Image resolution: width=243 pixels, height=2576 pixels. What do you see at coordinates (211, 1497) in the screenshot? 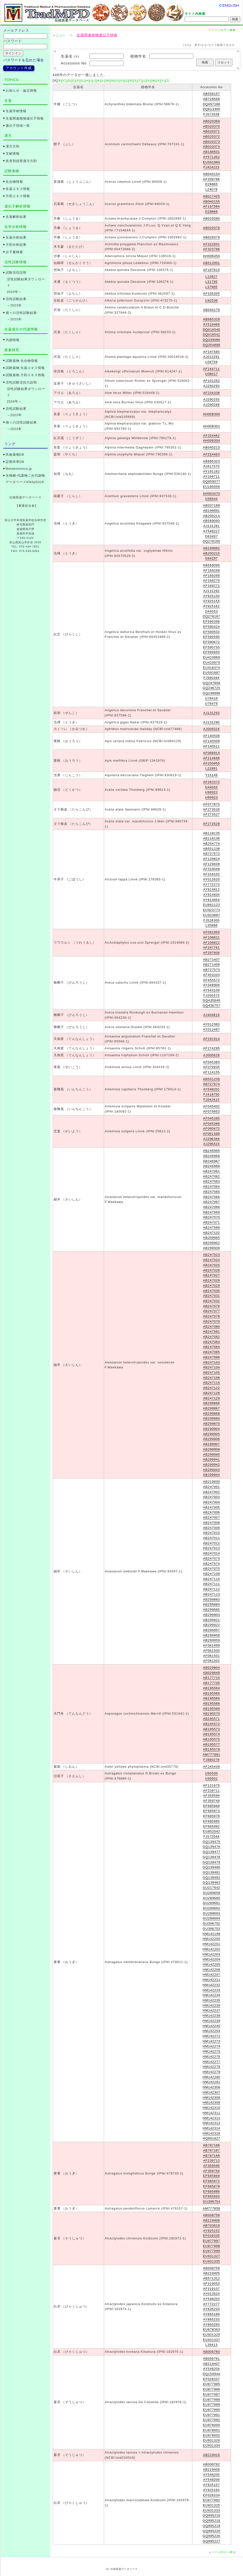
I see `AB247003` at bounding box center [211, 1497].